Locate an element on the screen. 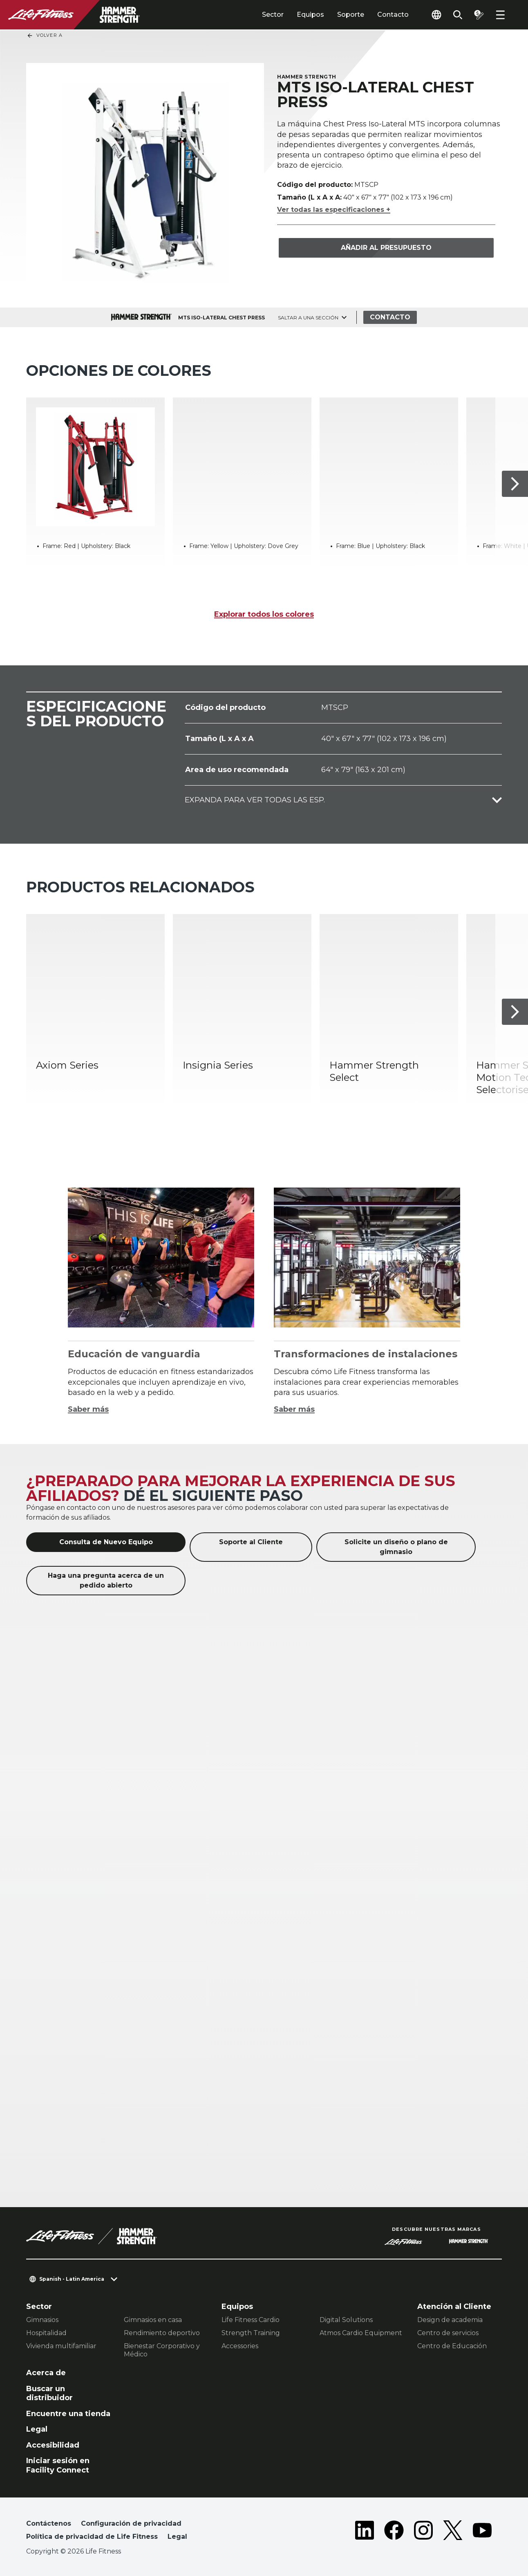 The width and height of the screenshot is (528, 2576). Accesibilidad is located at coordinates (52, 2445).